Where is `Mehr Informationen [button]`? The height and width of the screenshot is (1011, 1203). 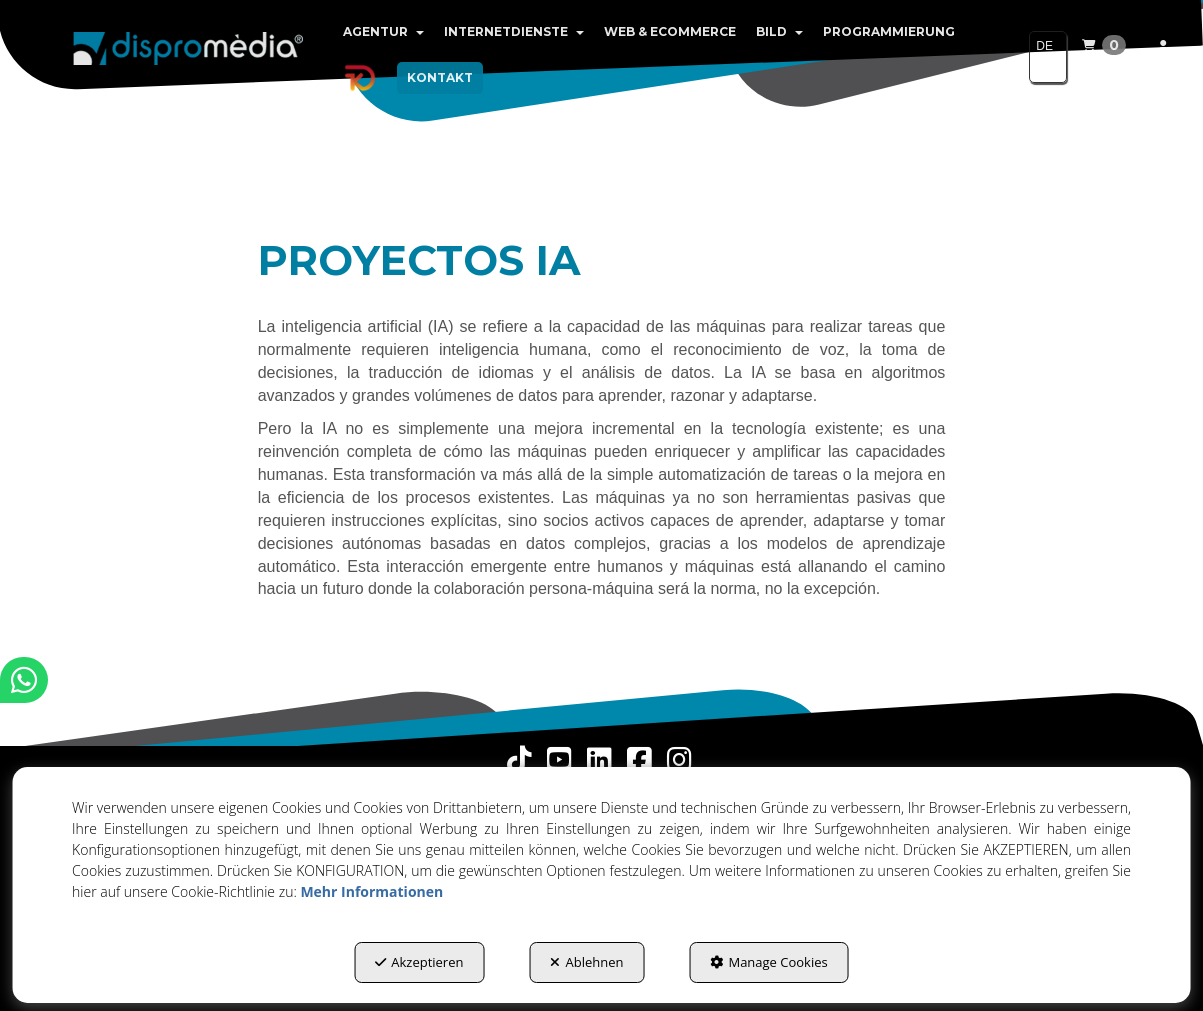
Mehr Informationen [button] is located at coordinates (371, 891).